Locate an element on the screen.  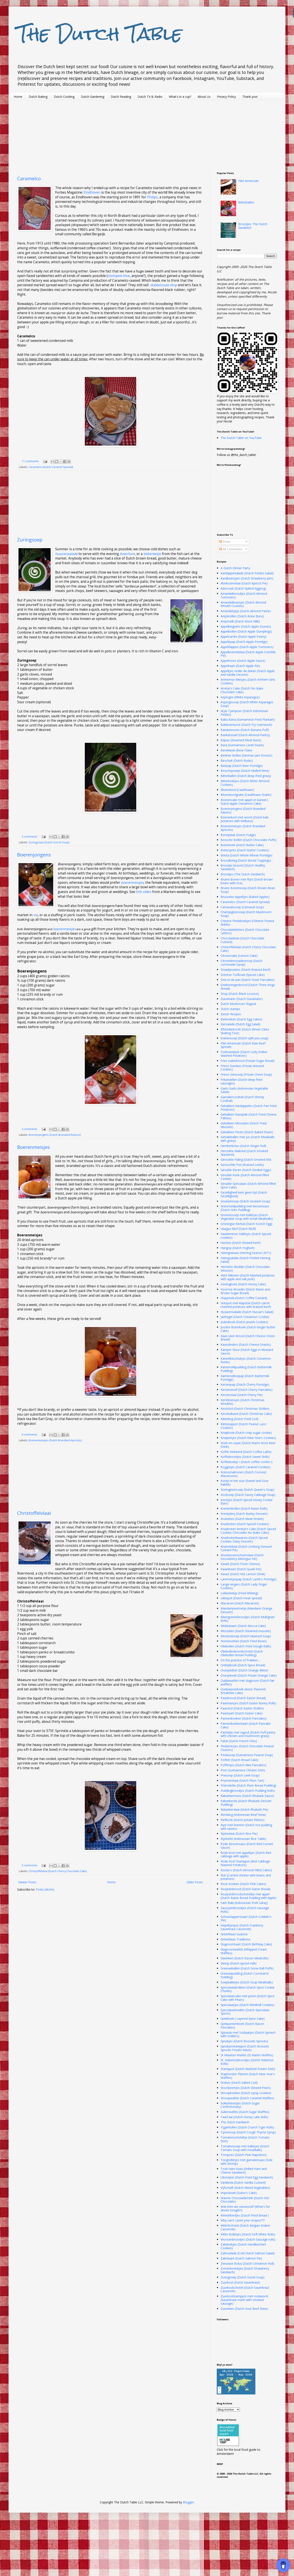
About Us is located at coordinates (204, 97).